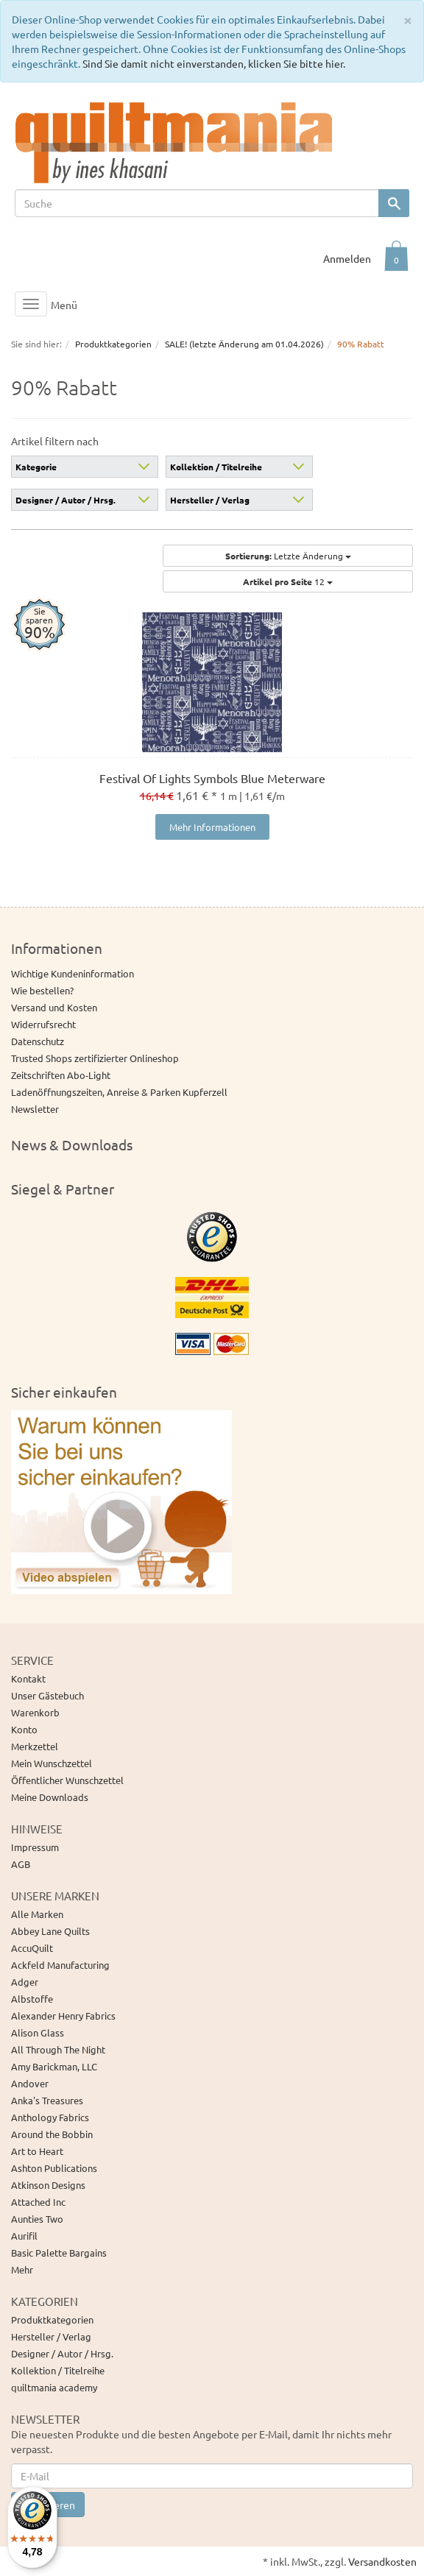  What do you see at coordinates (35, 1847) in the screenshot?
I see `Impressum` at bounding box center [35, 1847].